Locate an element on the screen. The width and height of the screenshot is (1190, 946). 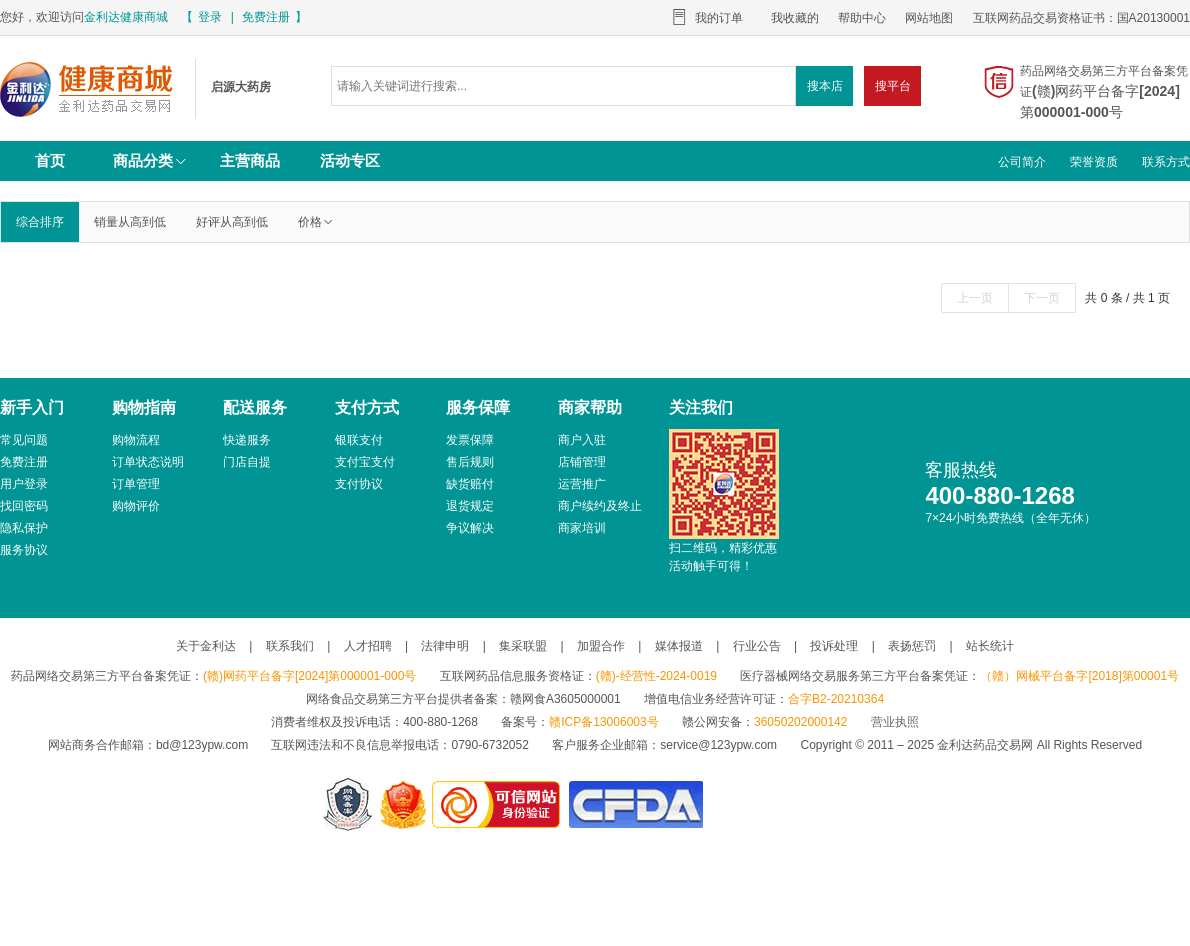
购物流程 is located at coordinates (136, 440).